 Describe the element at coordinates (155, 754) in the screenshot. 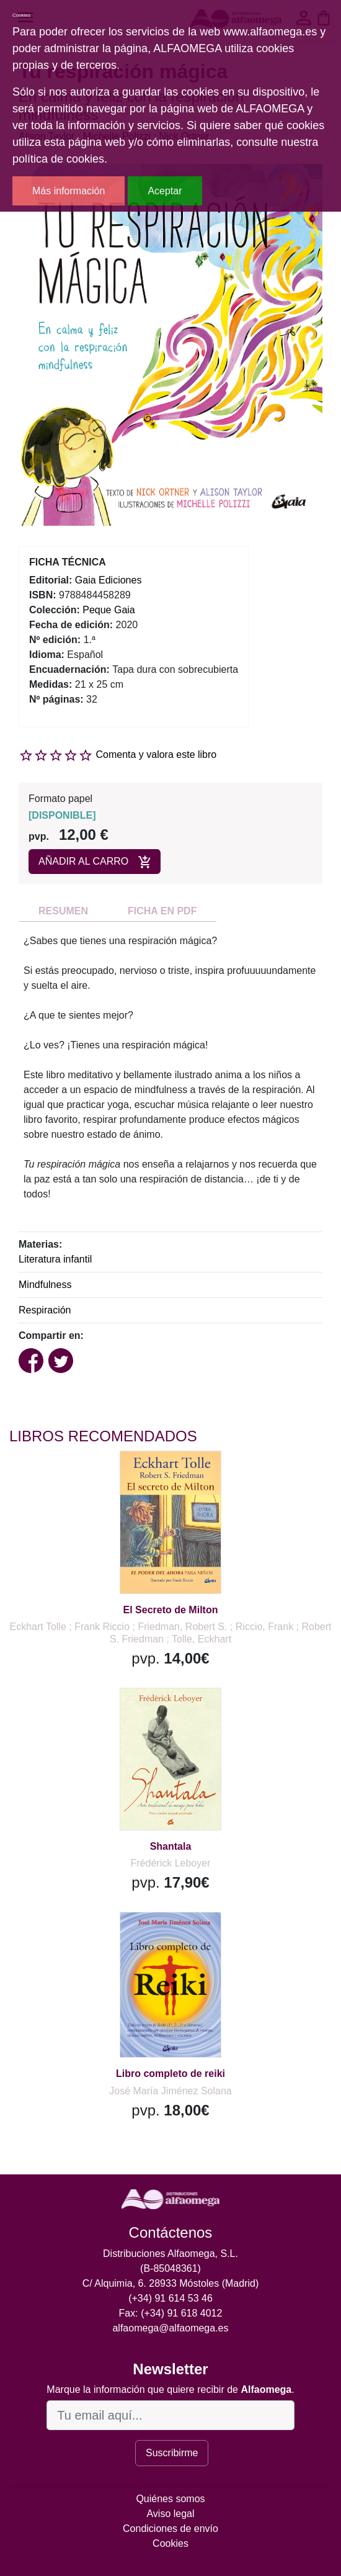

I see `Comenta y valora este libro` at that location.